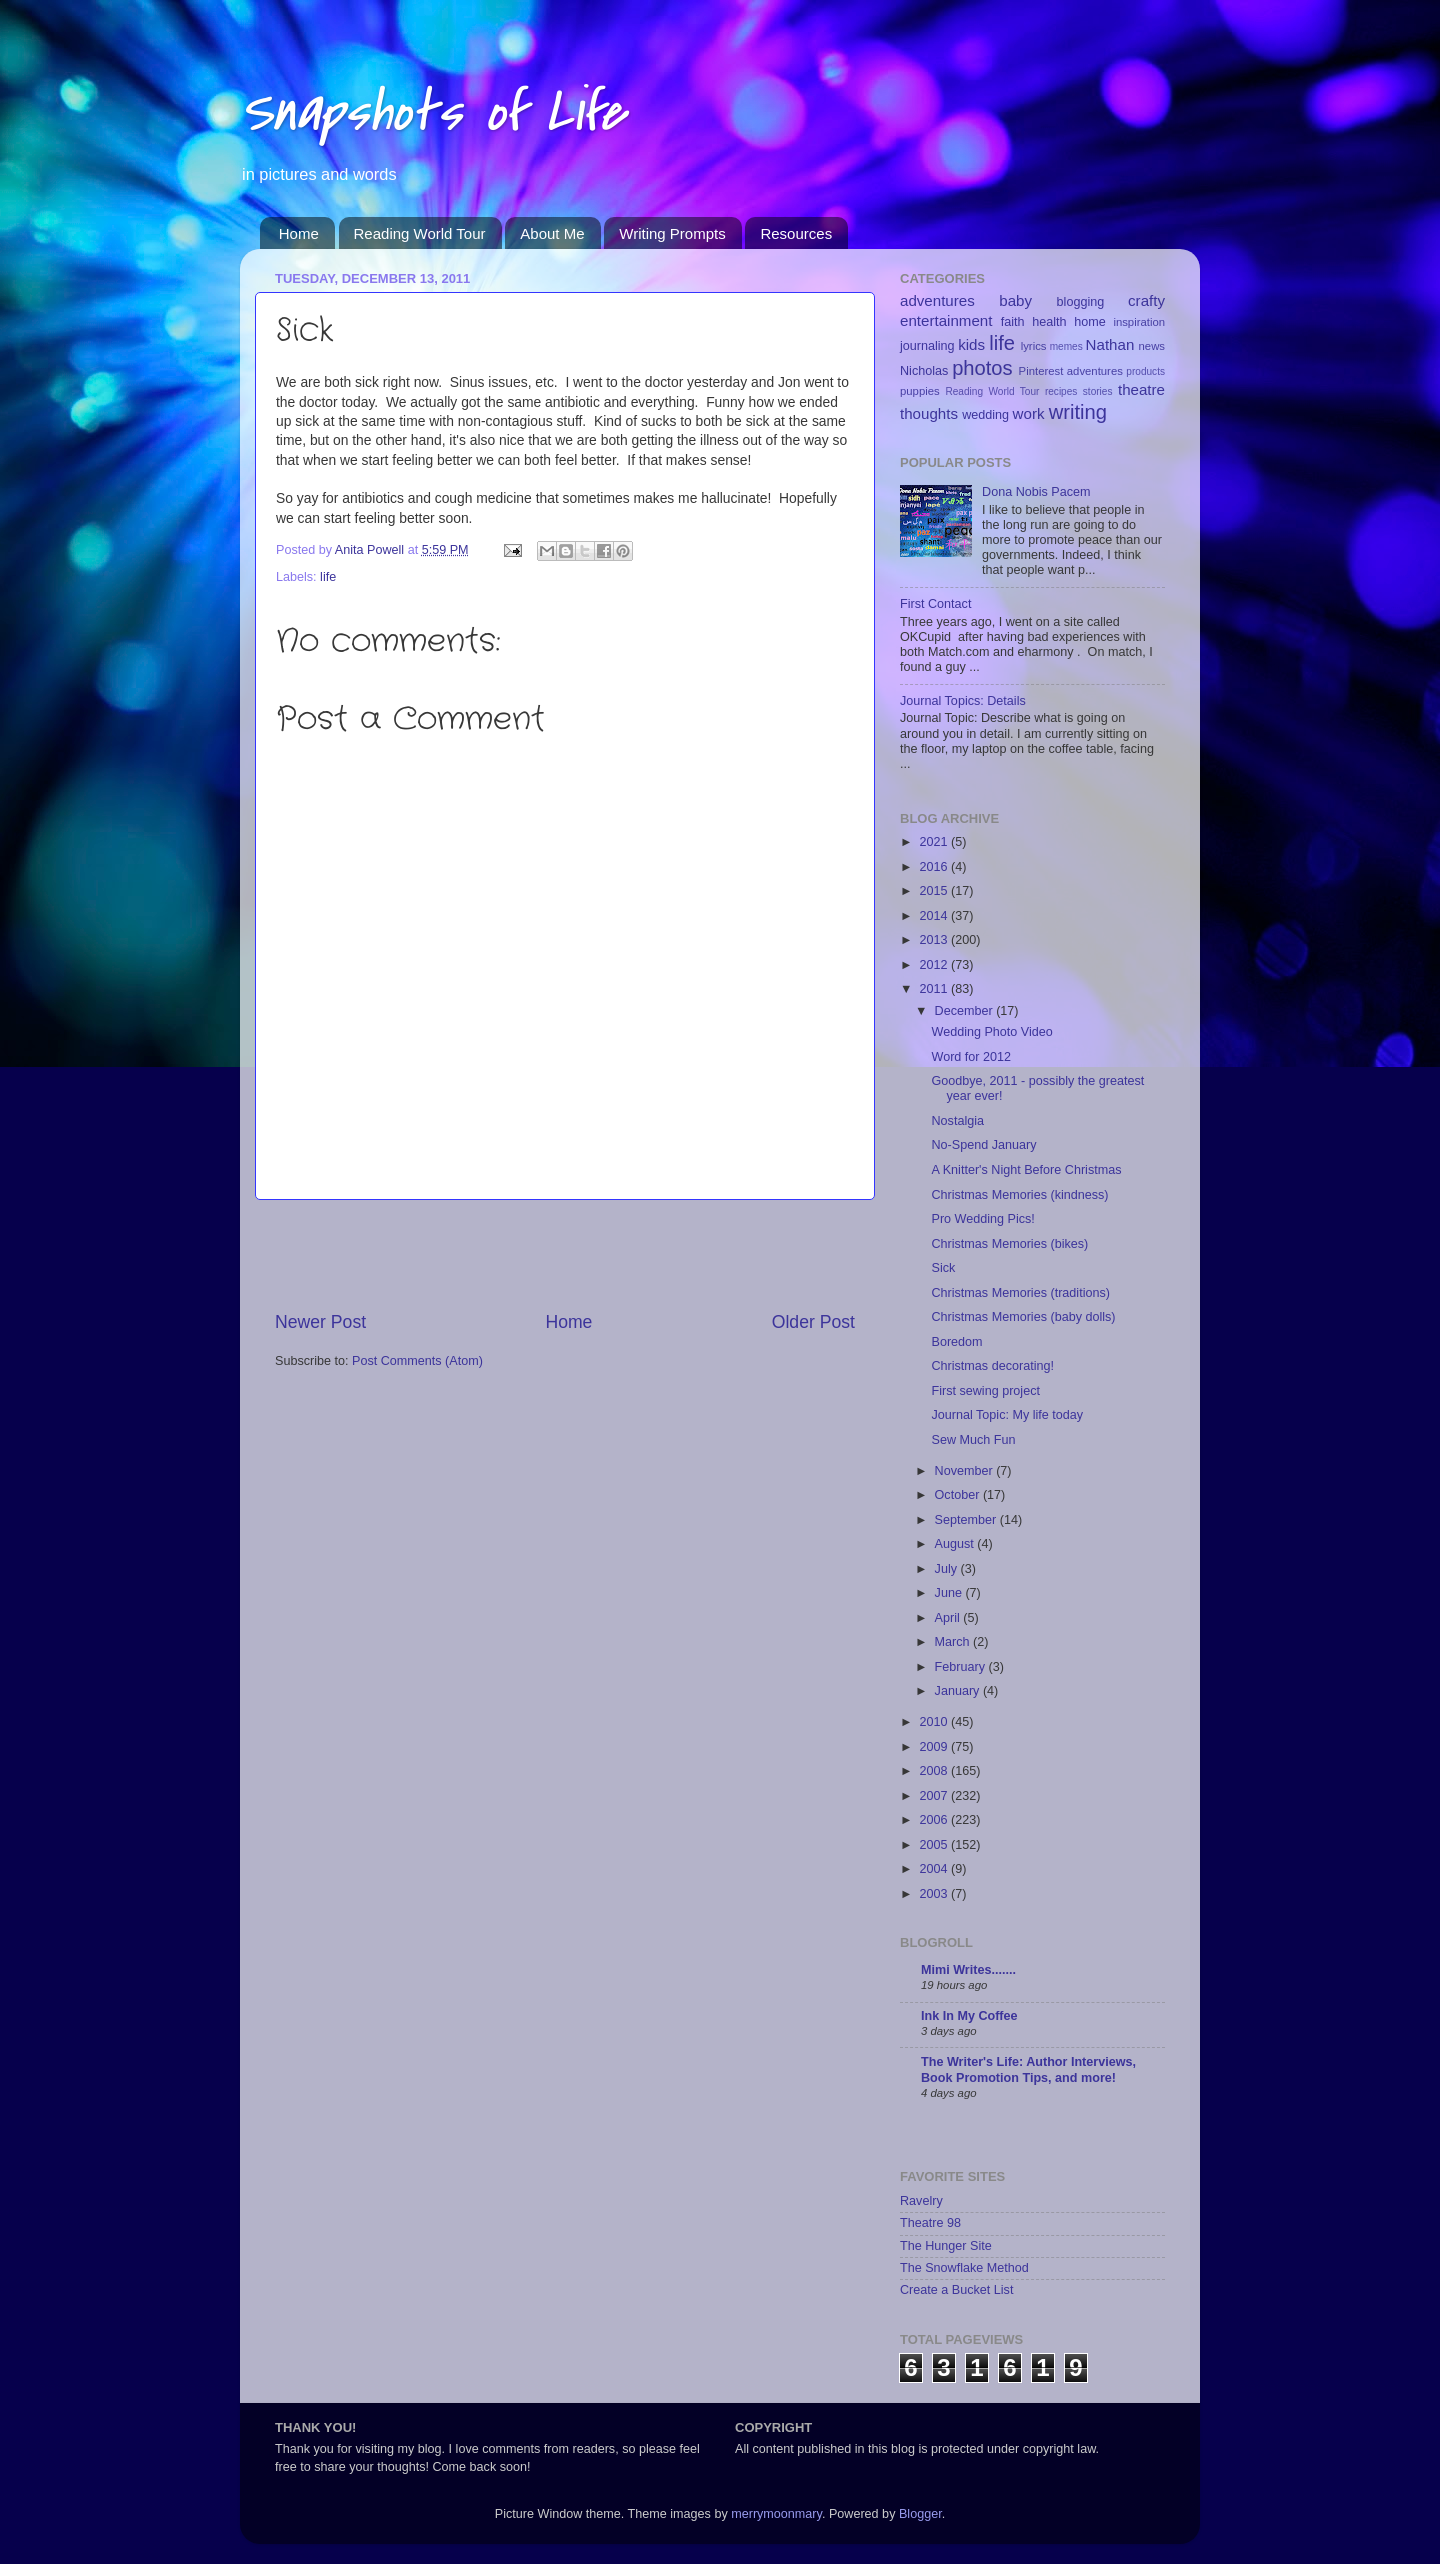  What do you see at coordinates (935, 965) in the screenshot?
I see `2012` at bounding box center [935, 965].